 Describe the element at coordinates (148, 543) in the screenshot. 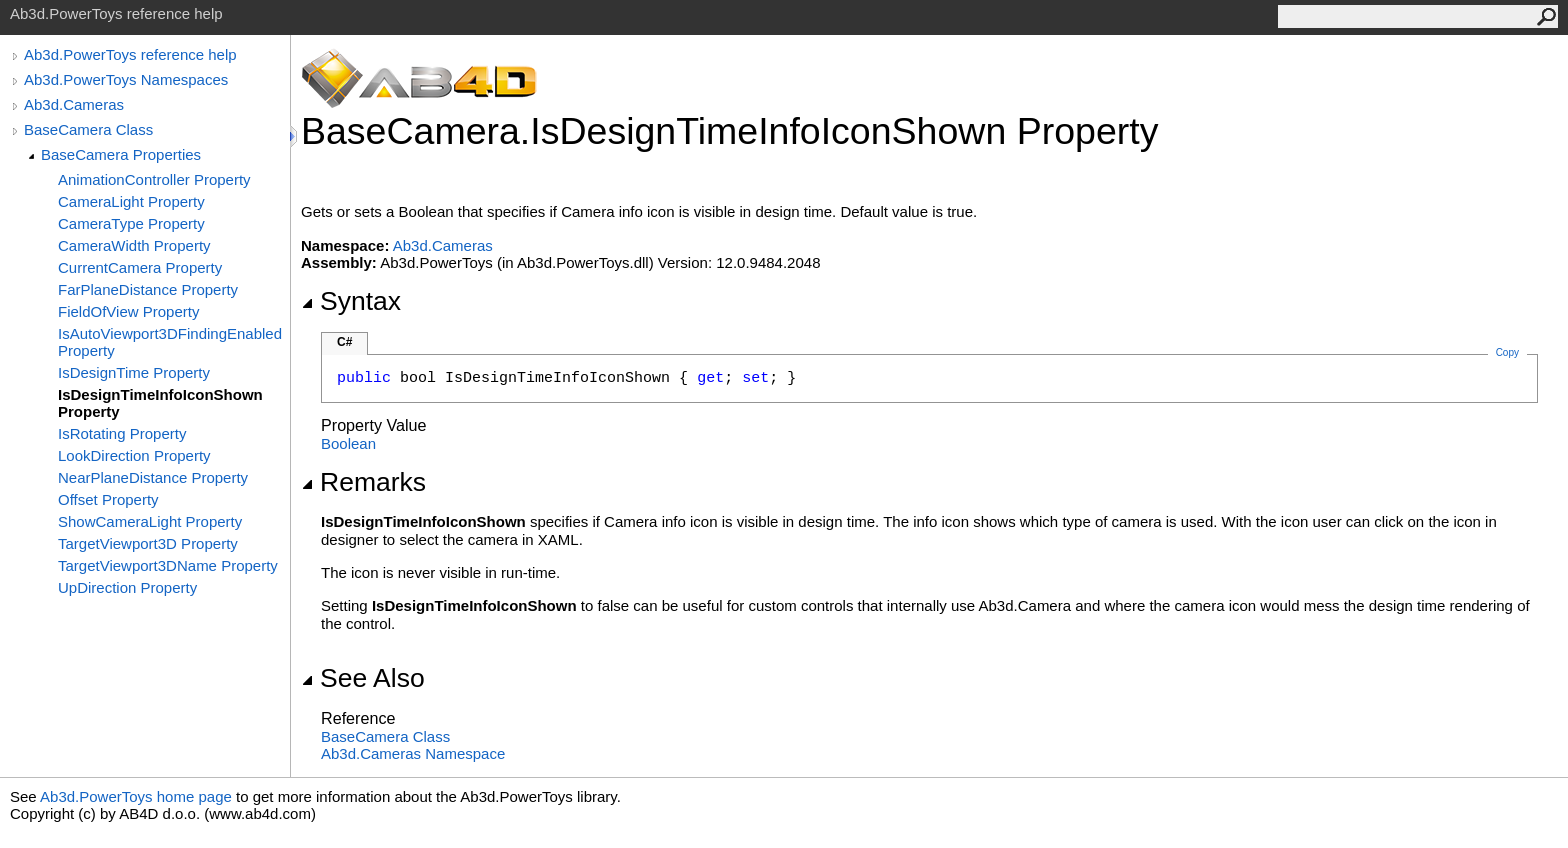

I see `TargetViewport3D Property` at that location.